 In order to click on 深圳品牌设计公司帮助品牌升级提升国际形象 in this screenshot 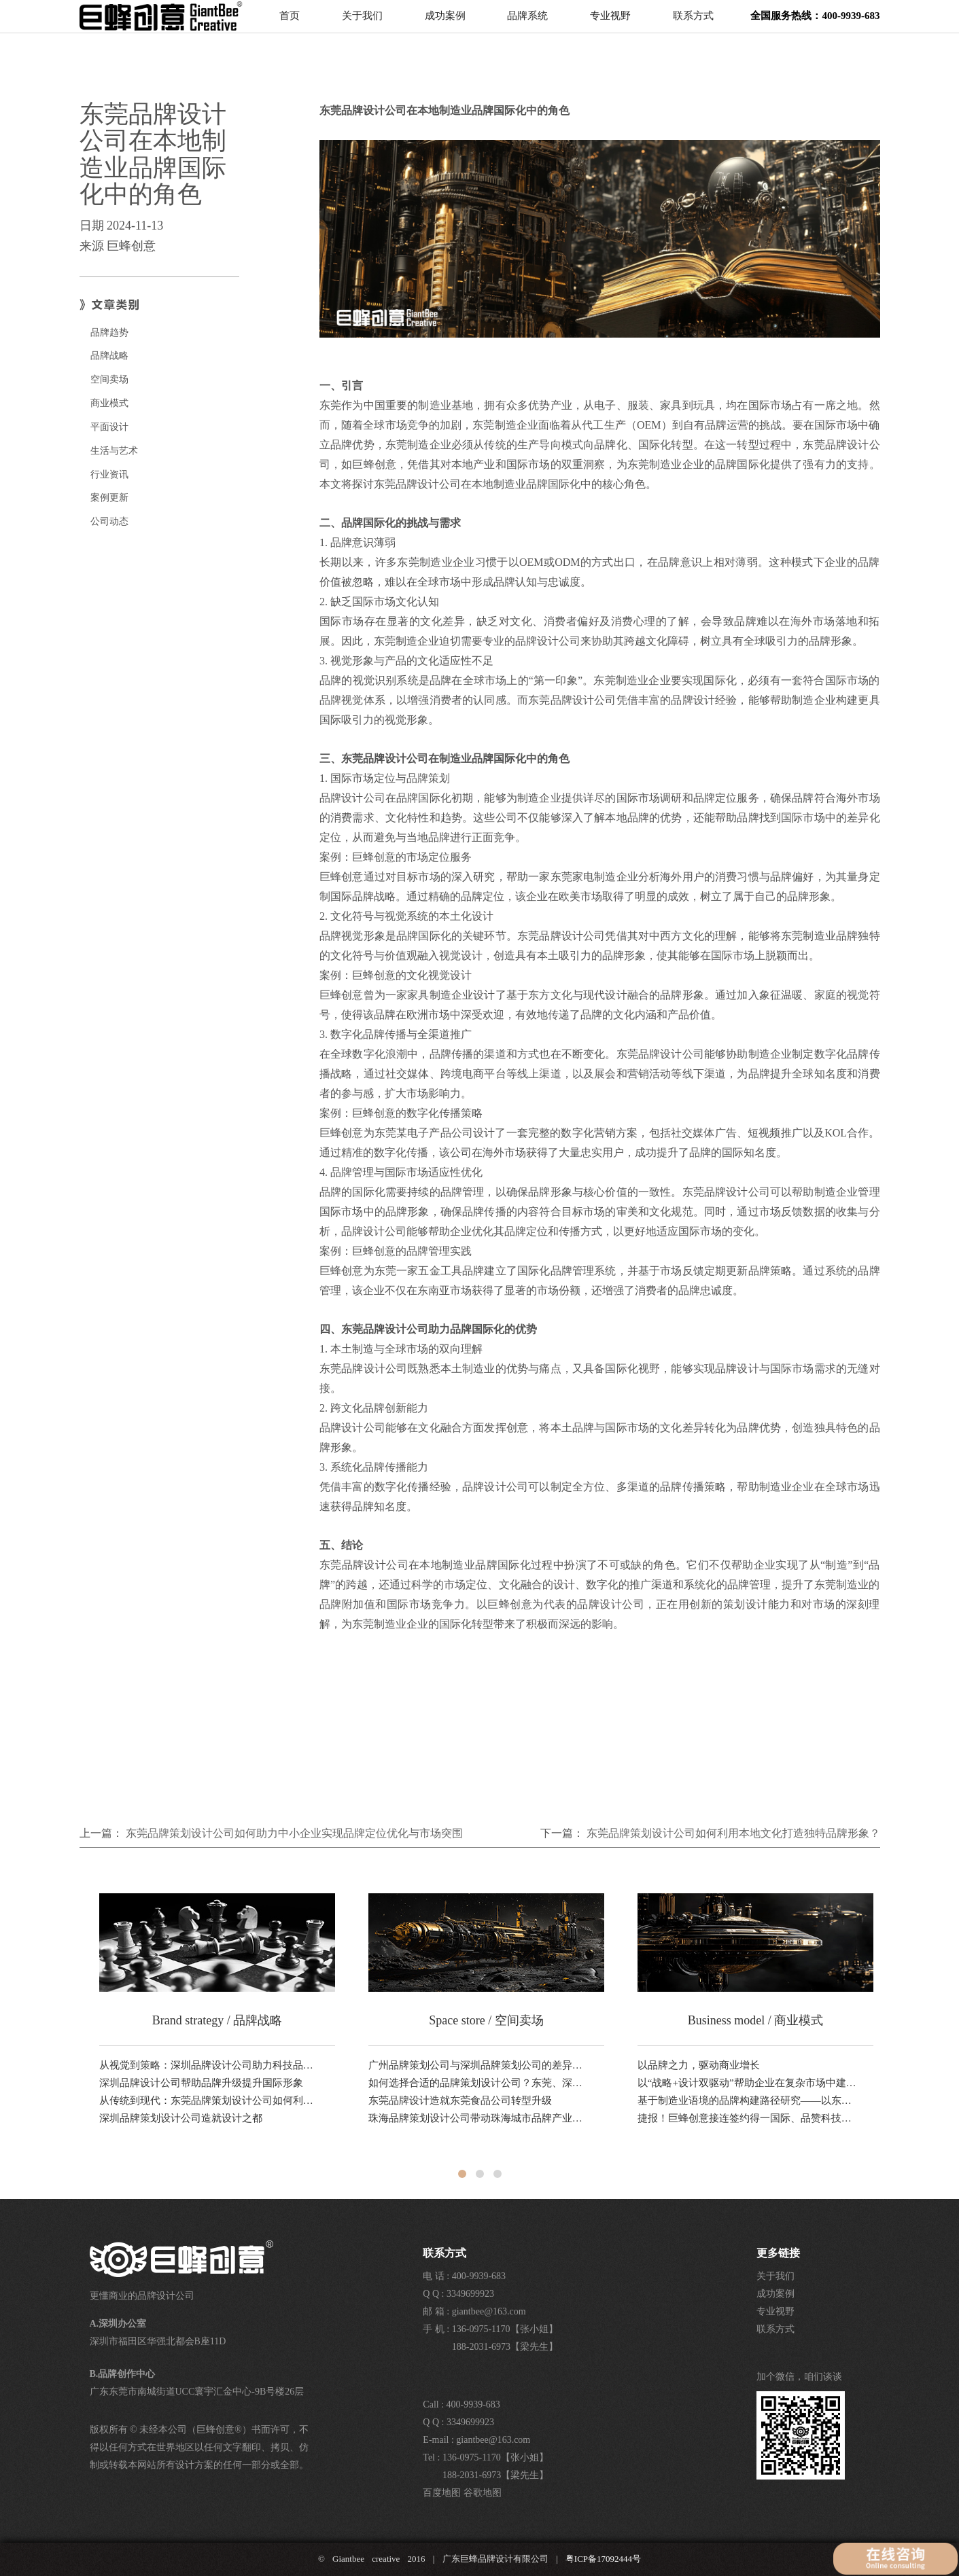, I will do `click(201, 2082)`.